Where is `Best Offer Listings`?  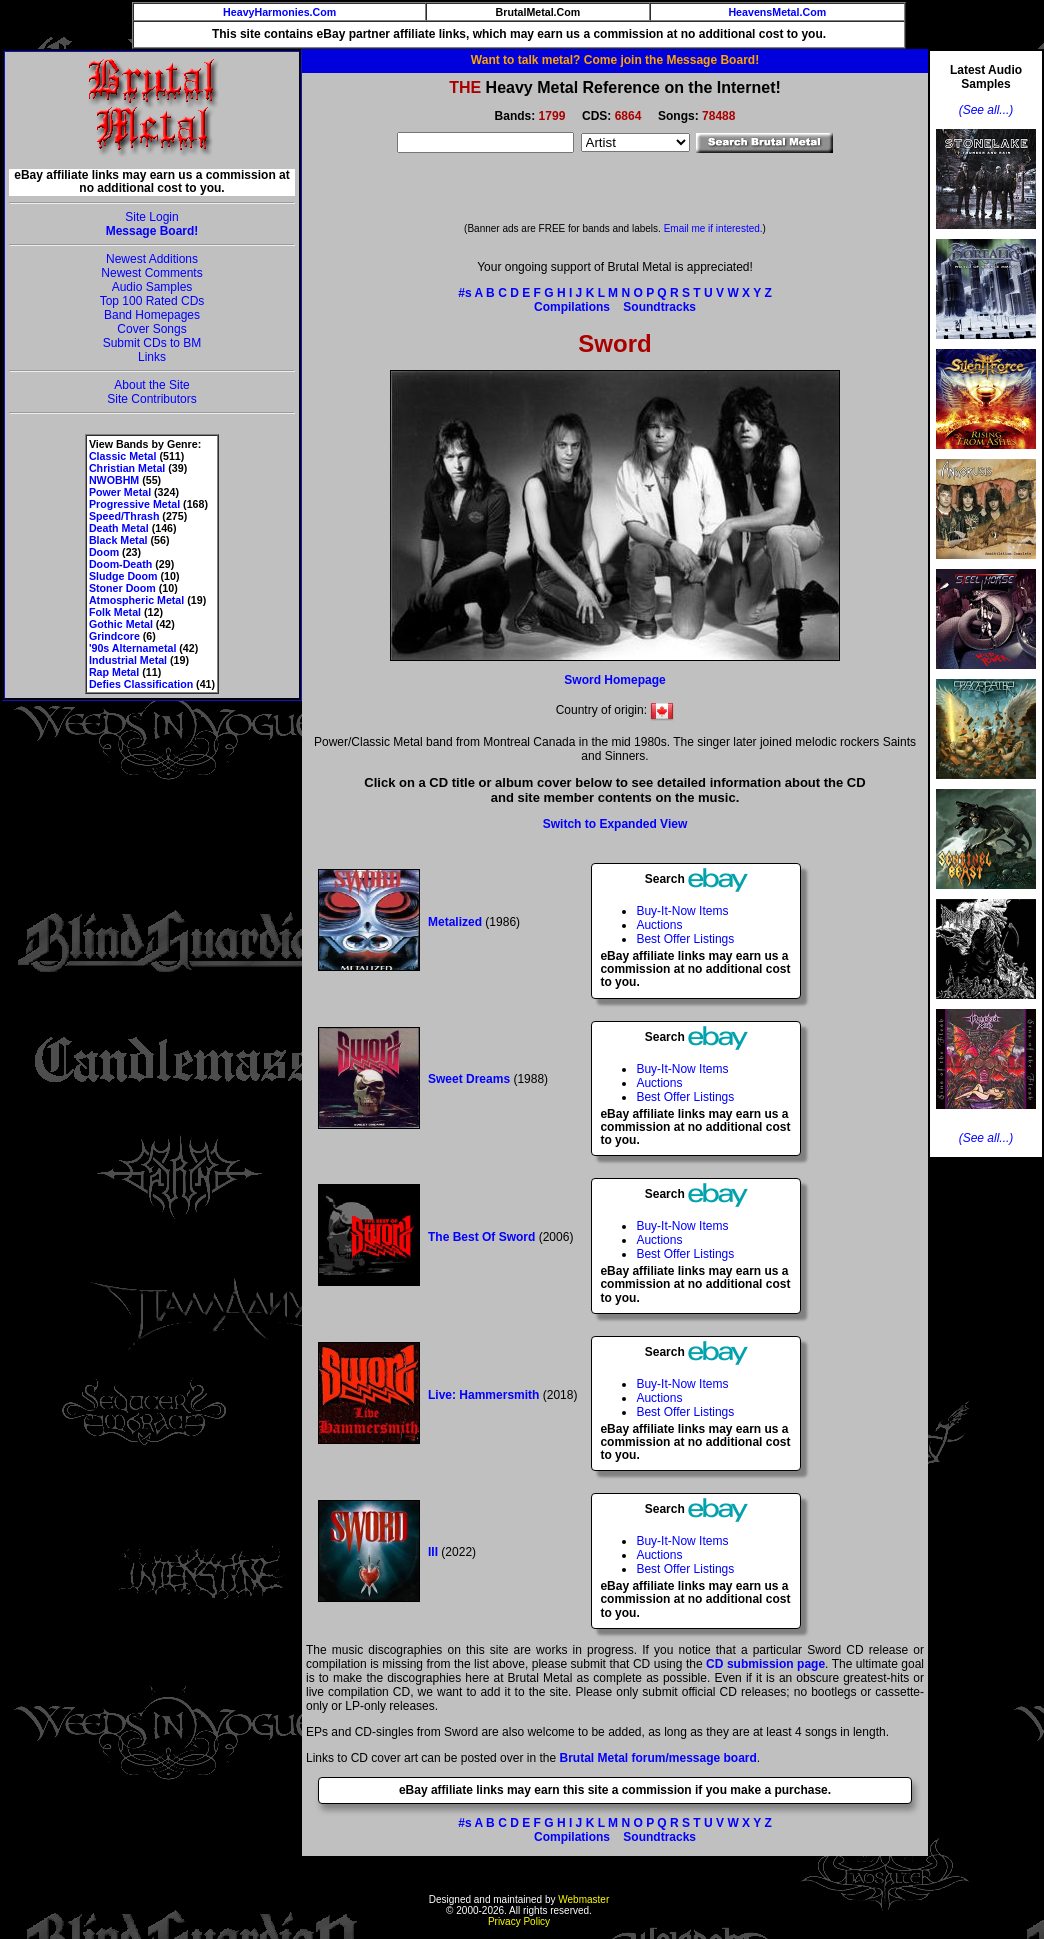 Best Offer Listings is located at coordinates (685, 939).